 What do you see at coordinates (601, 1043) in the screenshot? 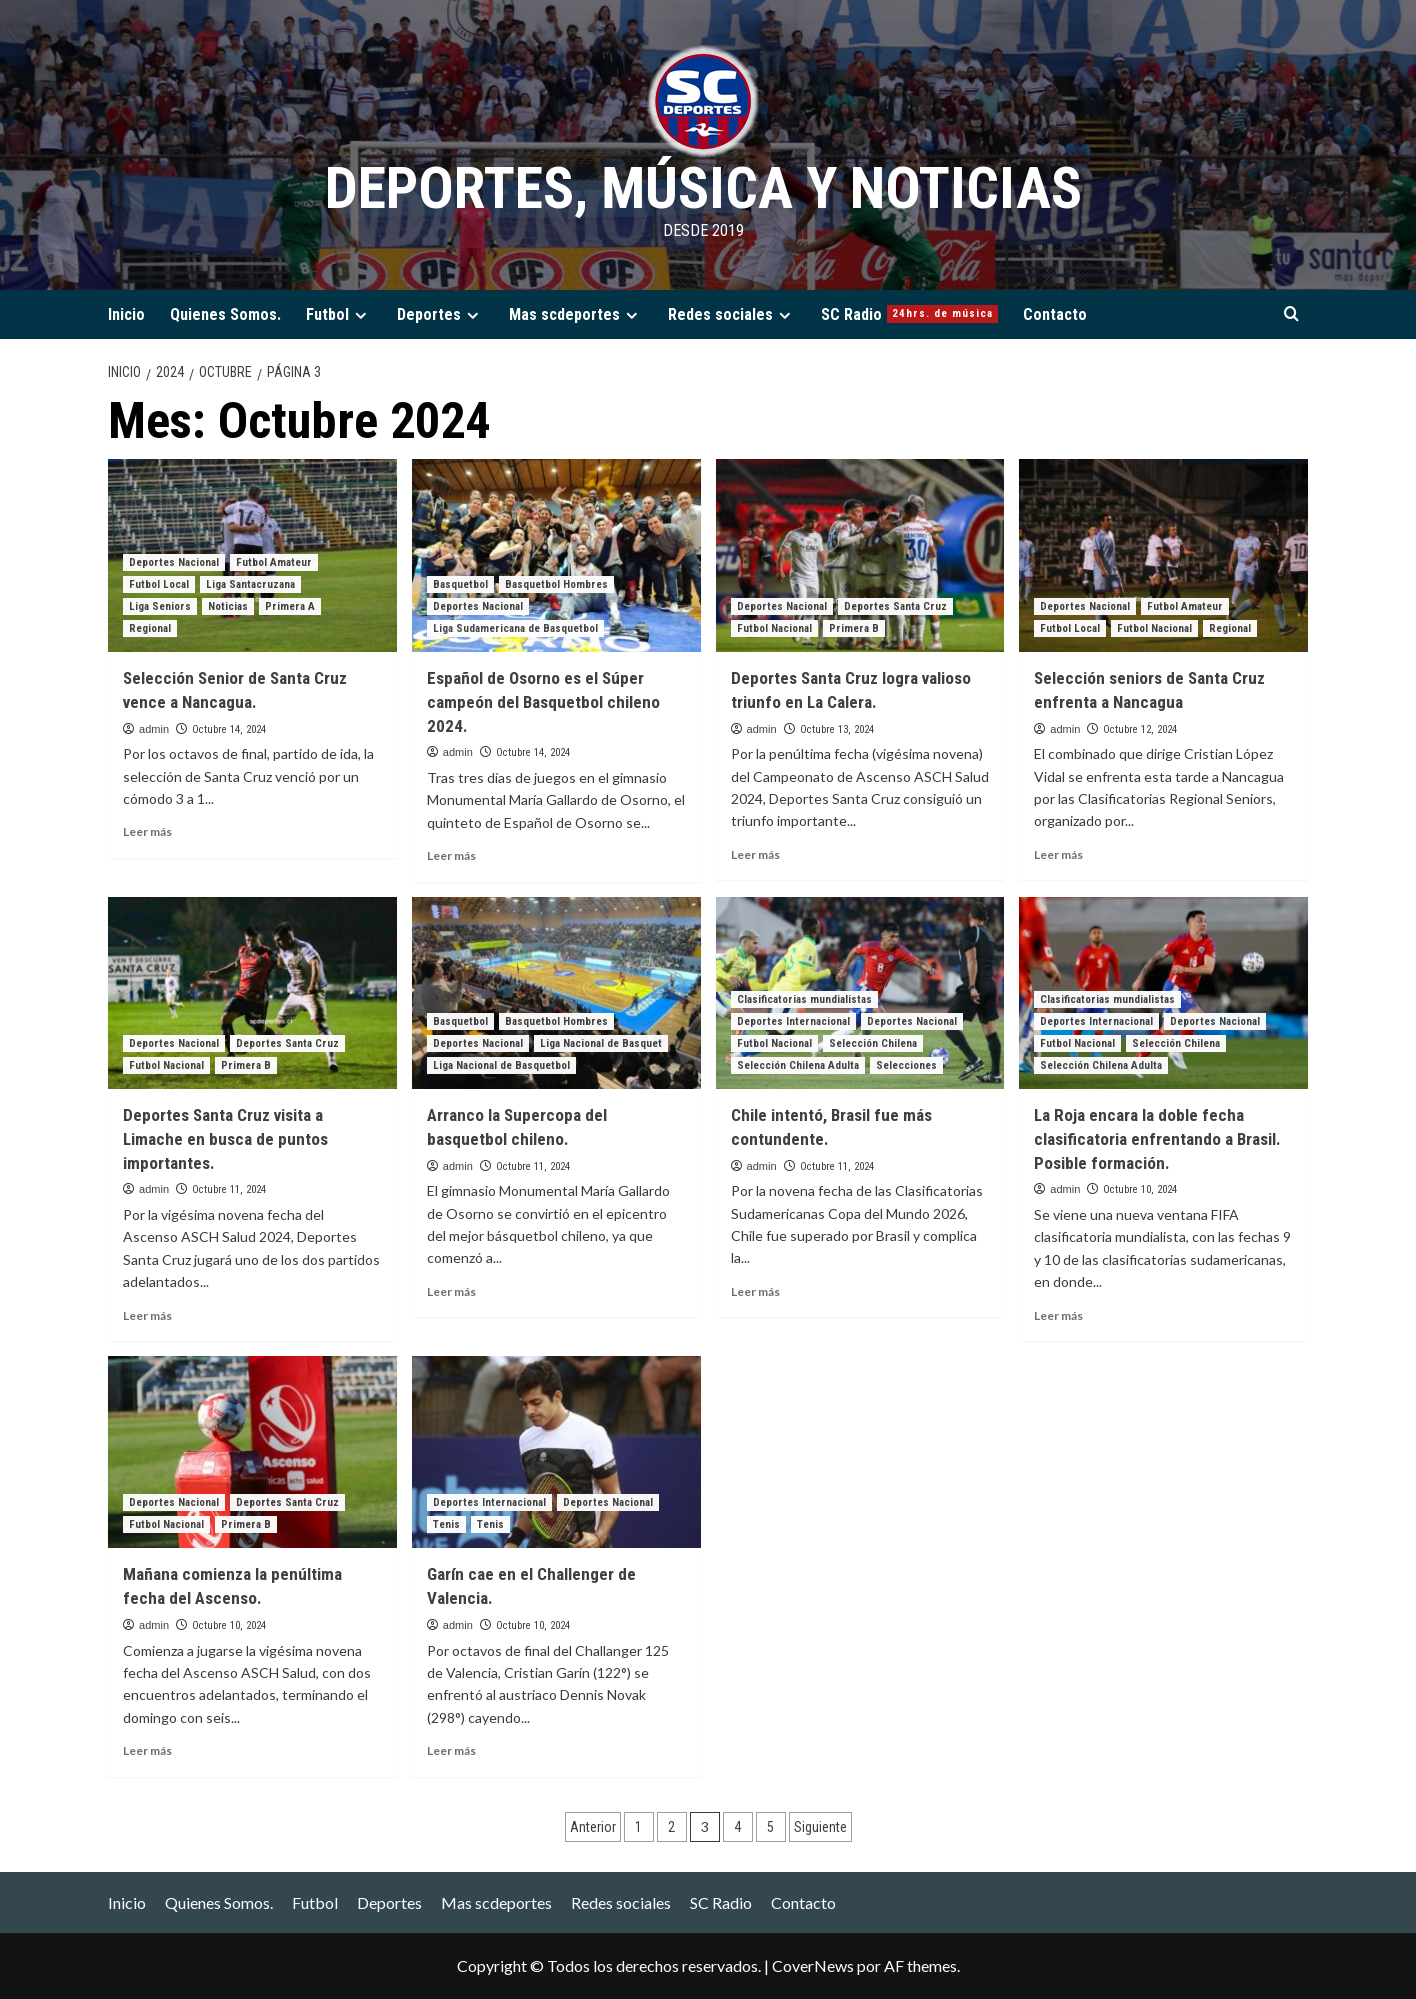
I see `Liga Nacional de Basquet [Ver todas las publicaciones en Liga Nacional de Basquet]` at bounding box center [601, 1043].